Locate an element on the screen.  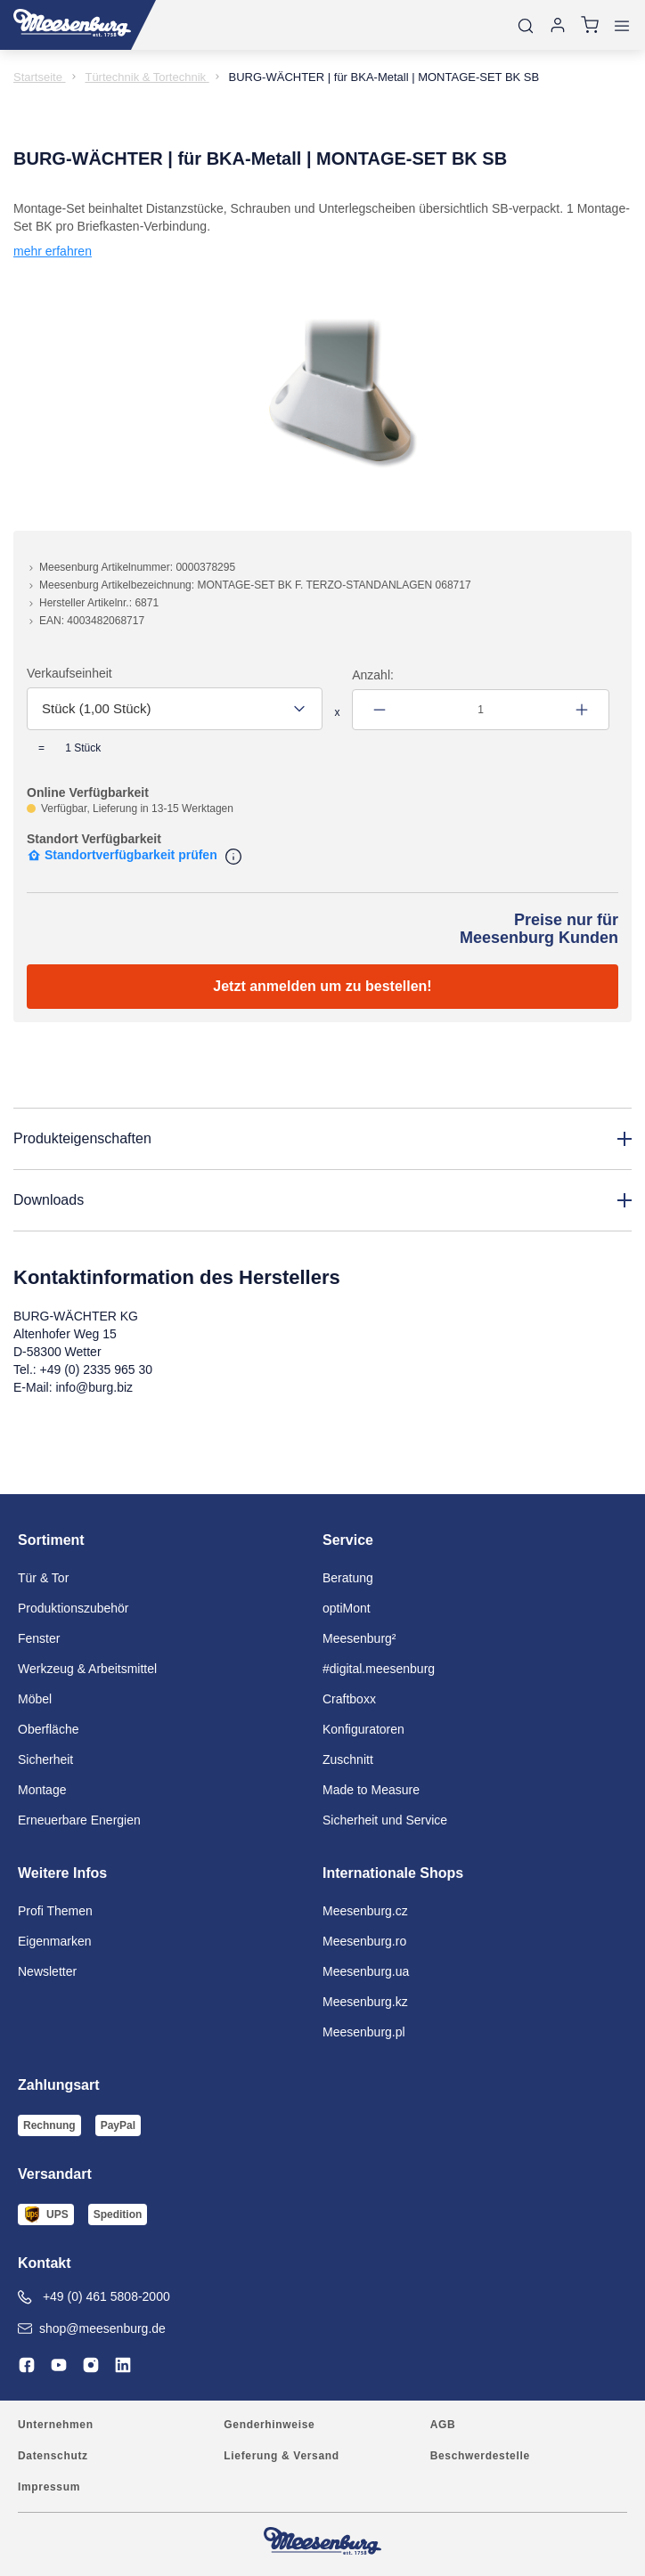
Unternehmen is located at coordinates (56, 2424).